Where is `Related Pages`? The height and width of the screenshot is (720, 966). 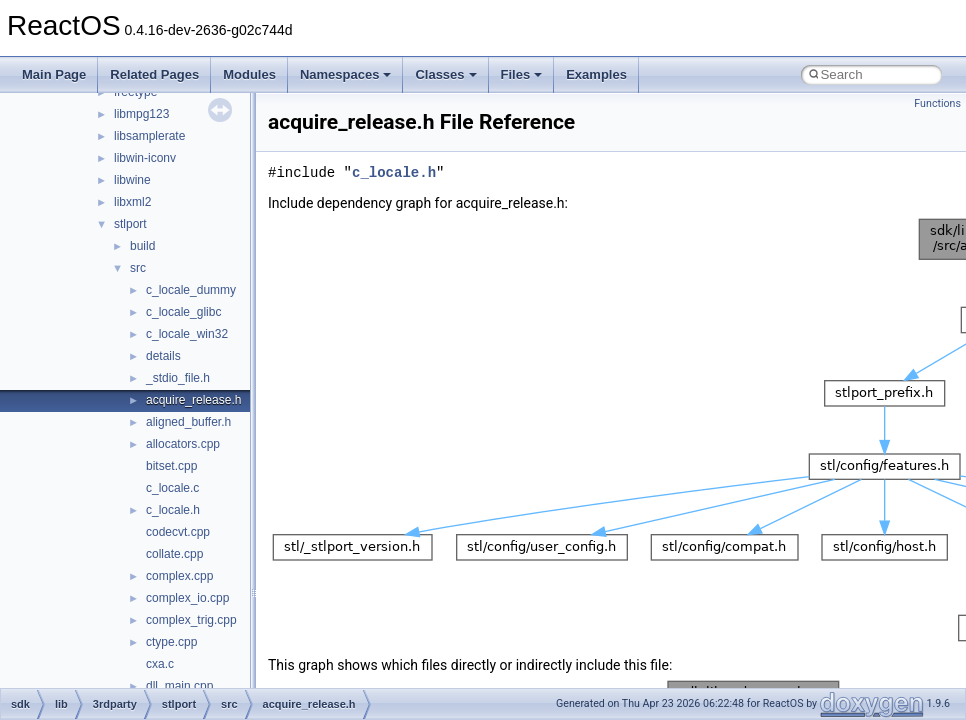
Related Pages is located at coordinates (154, 74).